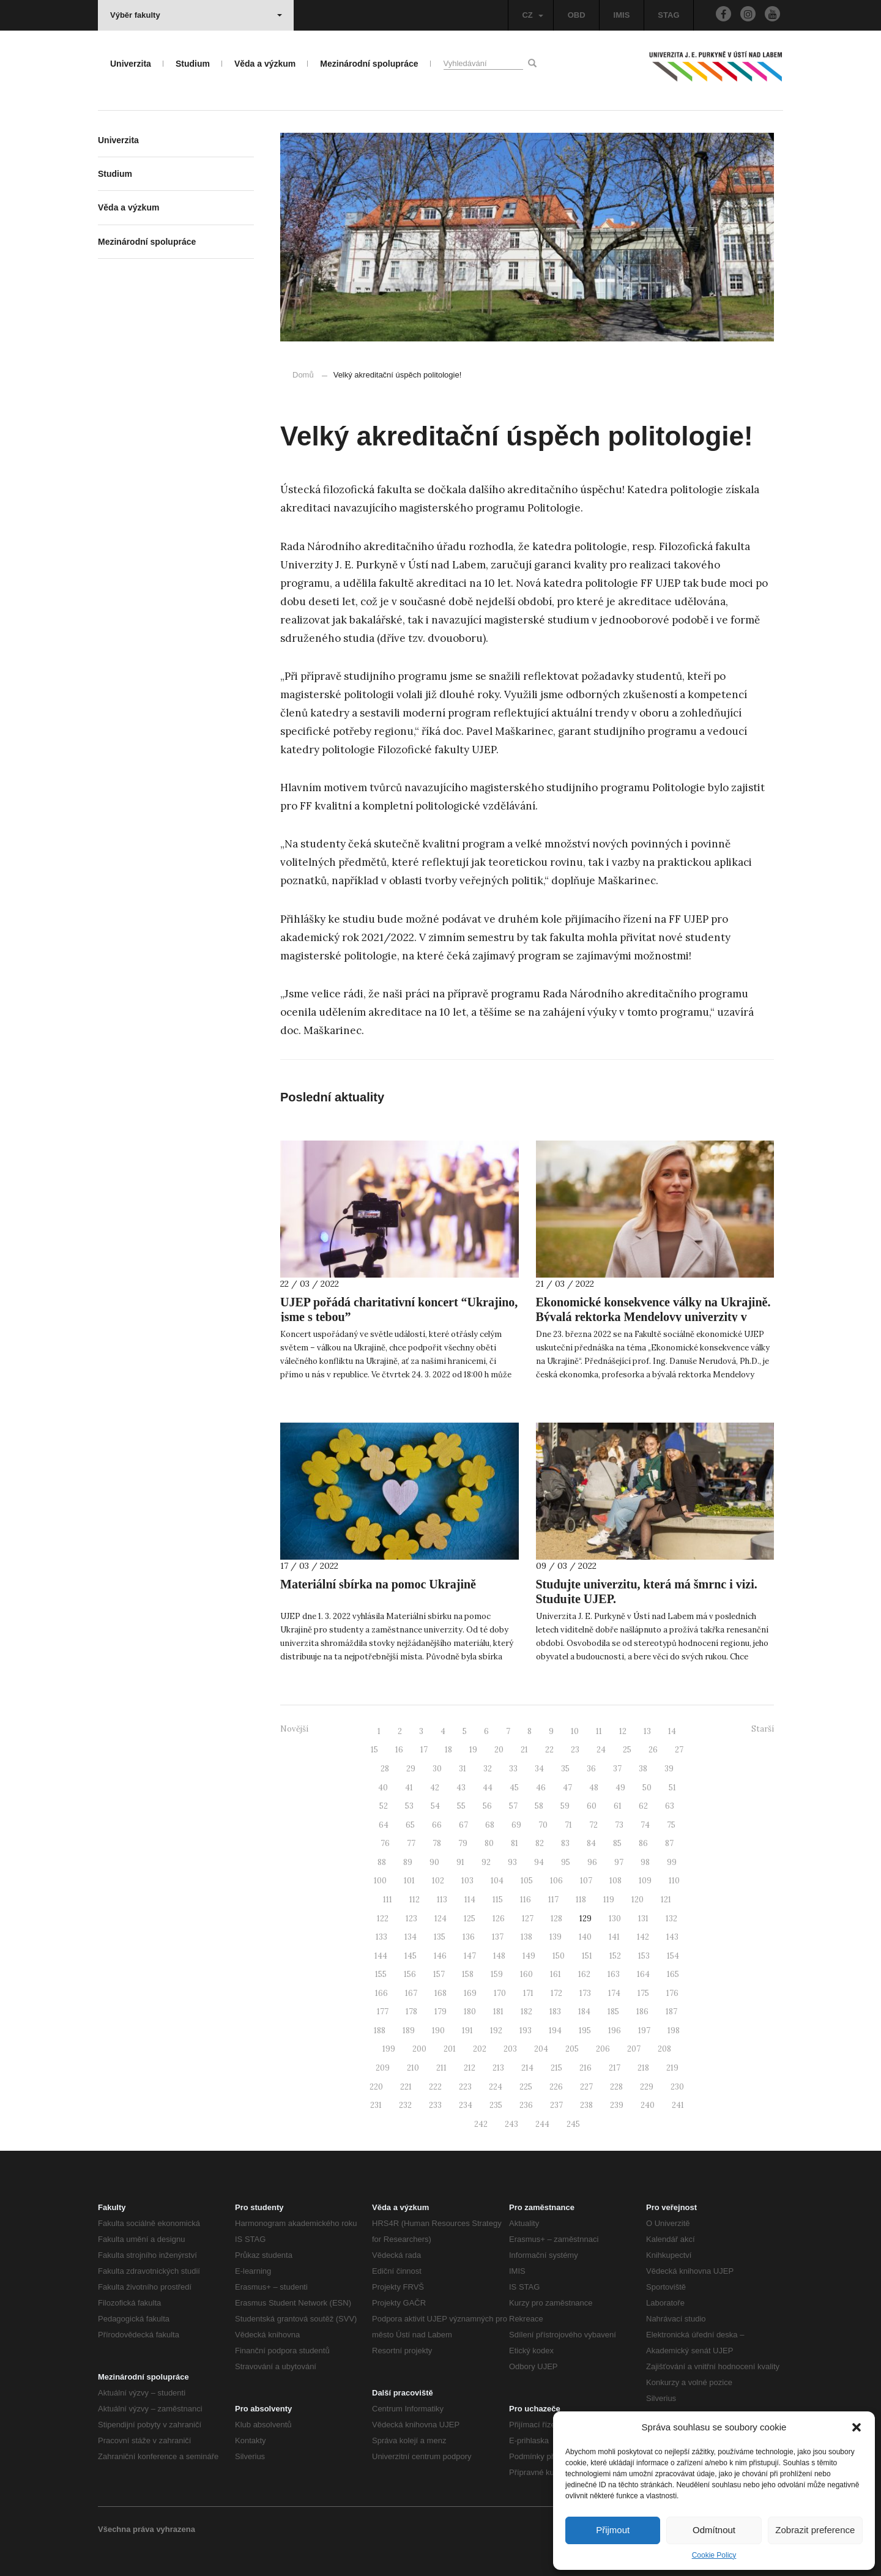 The image size is (881, 2576). What do you see at coordinates (527, 1880) in the screenshot?
I see `105` at bounding box center [527, 1880].